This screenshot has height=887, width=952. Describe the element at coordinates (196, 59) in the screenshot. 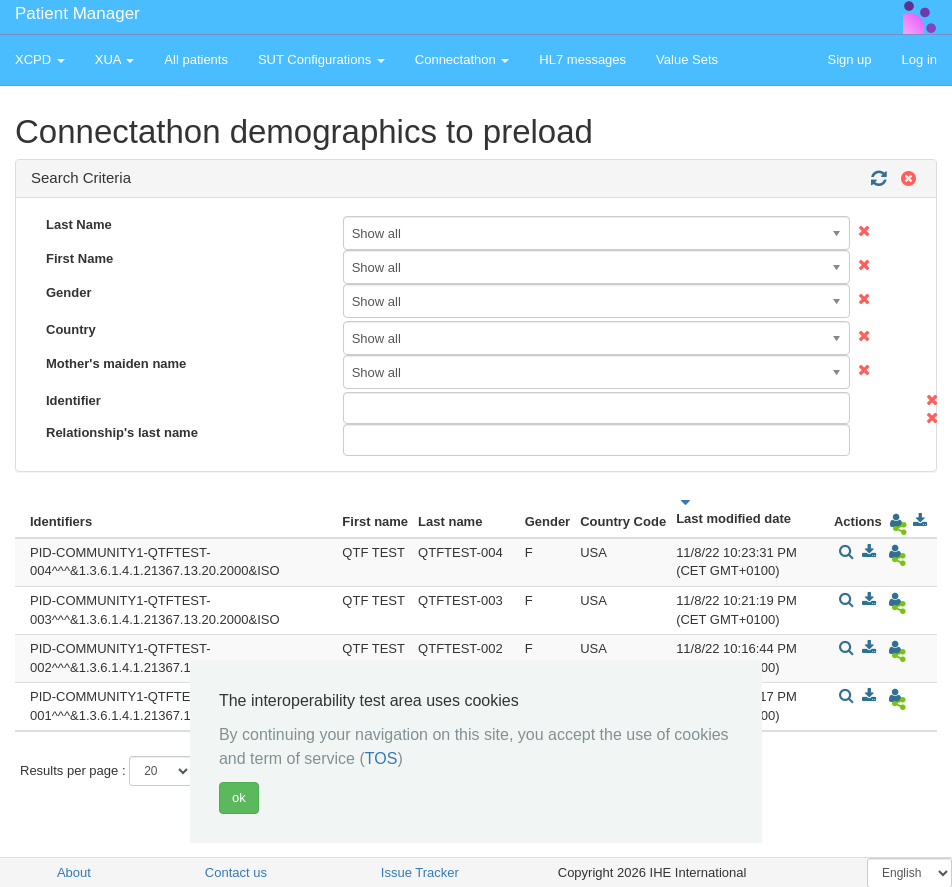

I see `All patients` at that location.